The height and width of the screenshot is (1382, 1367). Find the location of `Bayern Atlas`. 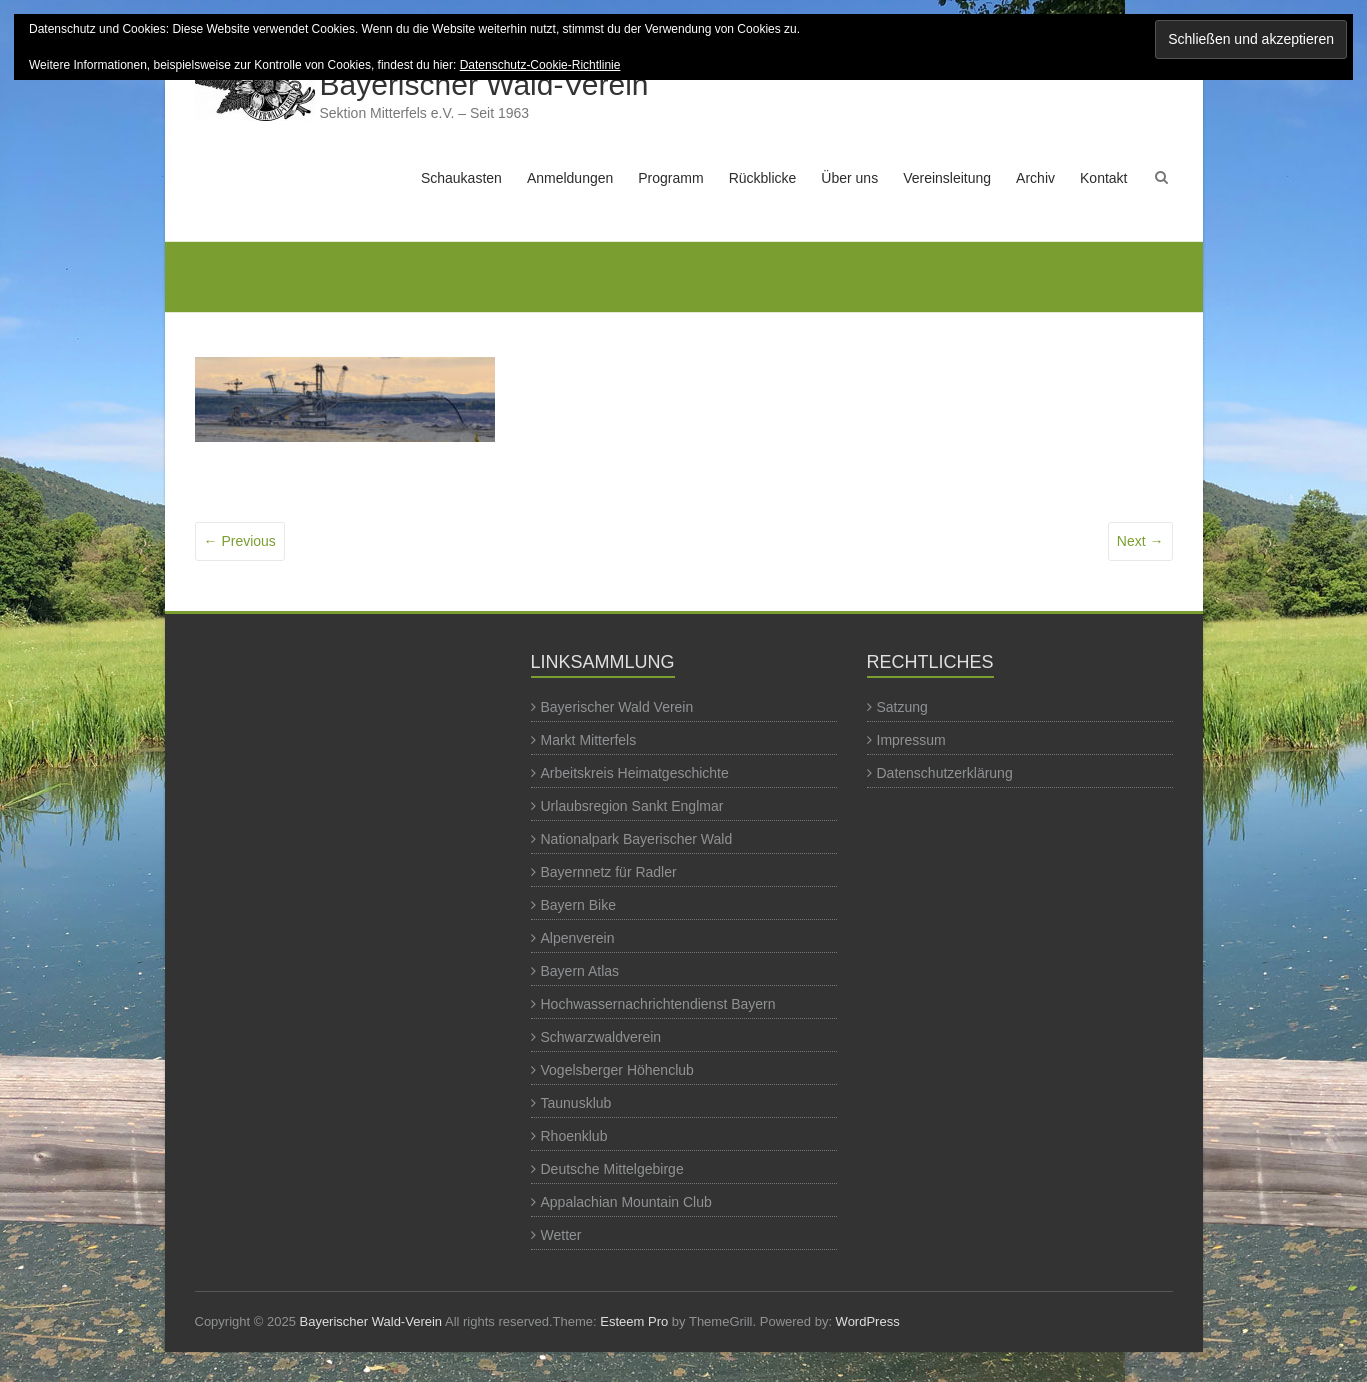

Bayern Atlas is located at coordinates (580, 971).